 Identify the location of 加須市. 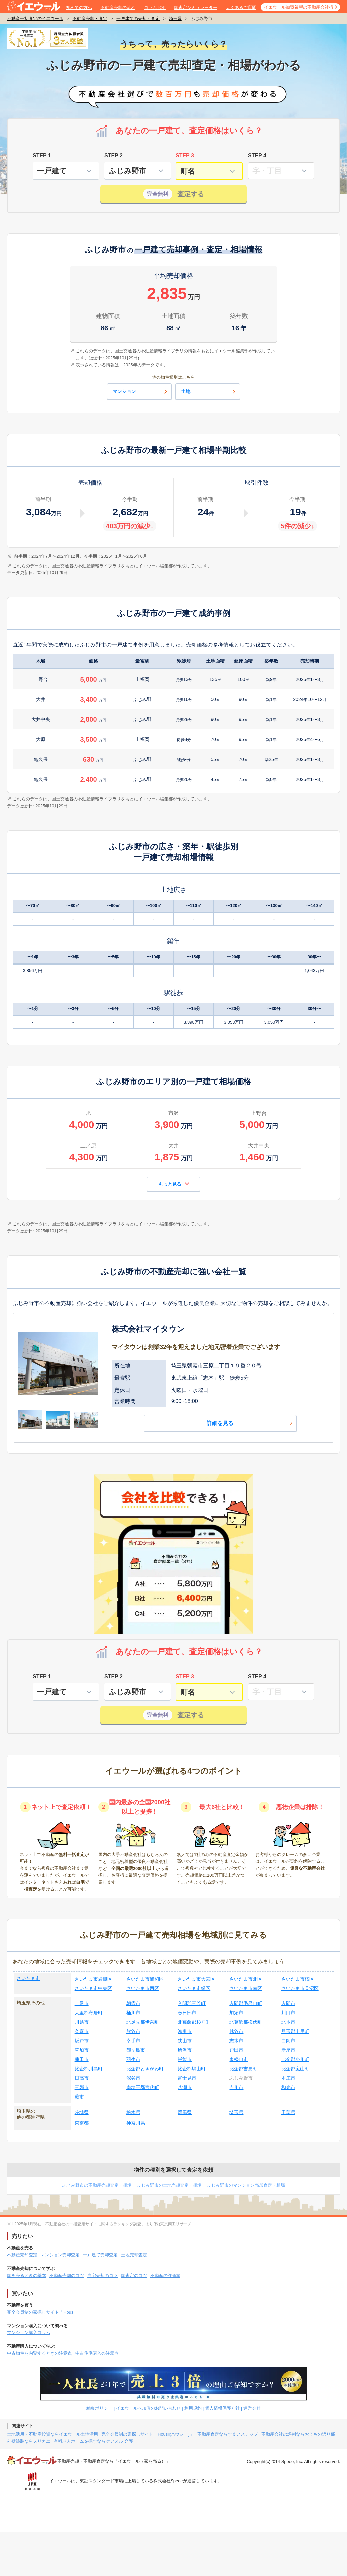
(236, 2012).